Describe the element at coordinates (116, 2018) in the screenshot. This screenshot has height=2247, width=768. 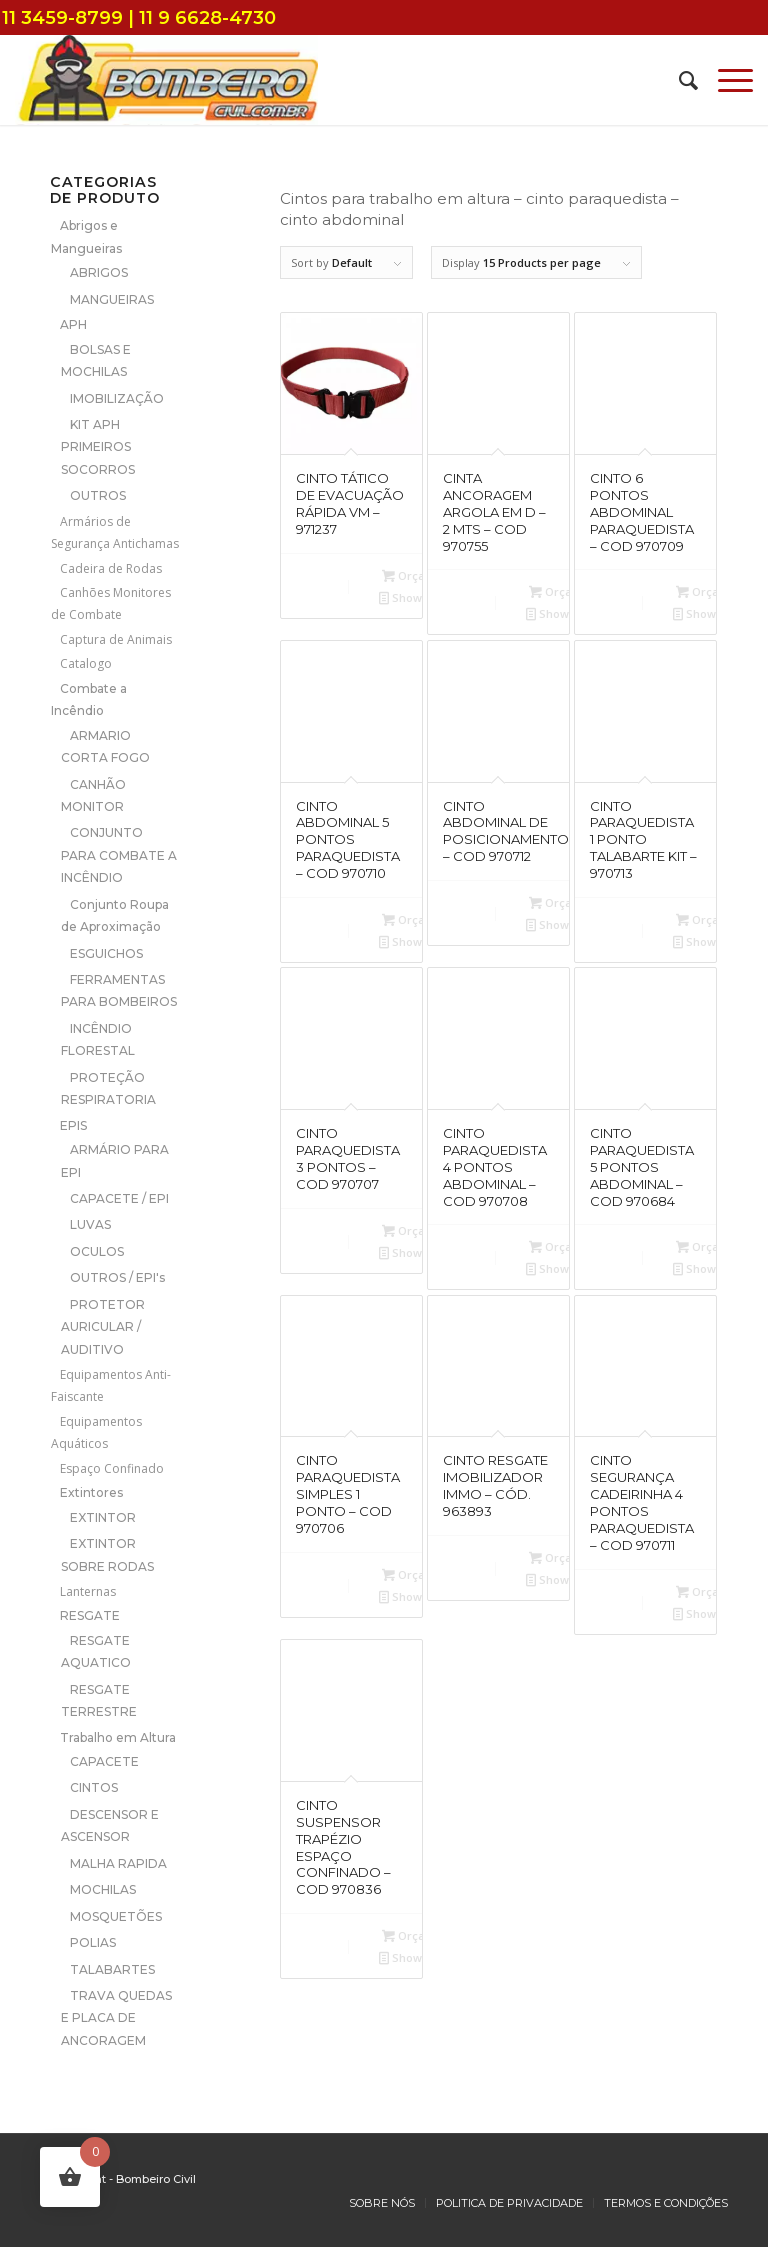
I see `TRAVA QUEDAS E PLACA DE ANCORAGEM` at that location.